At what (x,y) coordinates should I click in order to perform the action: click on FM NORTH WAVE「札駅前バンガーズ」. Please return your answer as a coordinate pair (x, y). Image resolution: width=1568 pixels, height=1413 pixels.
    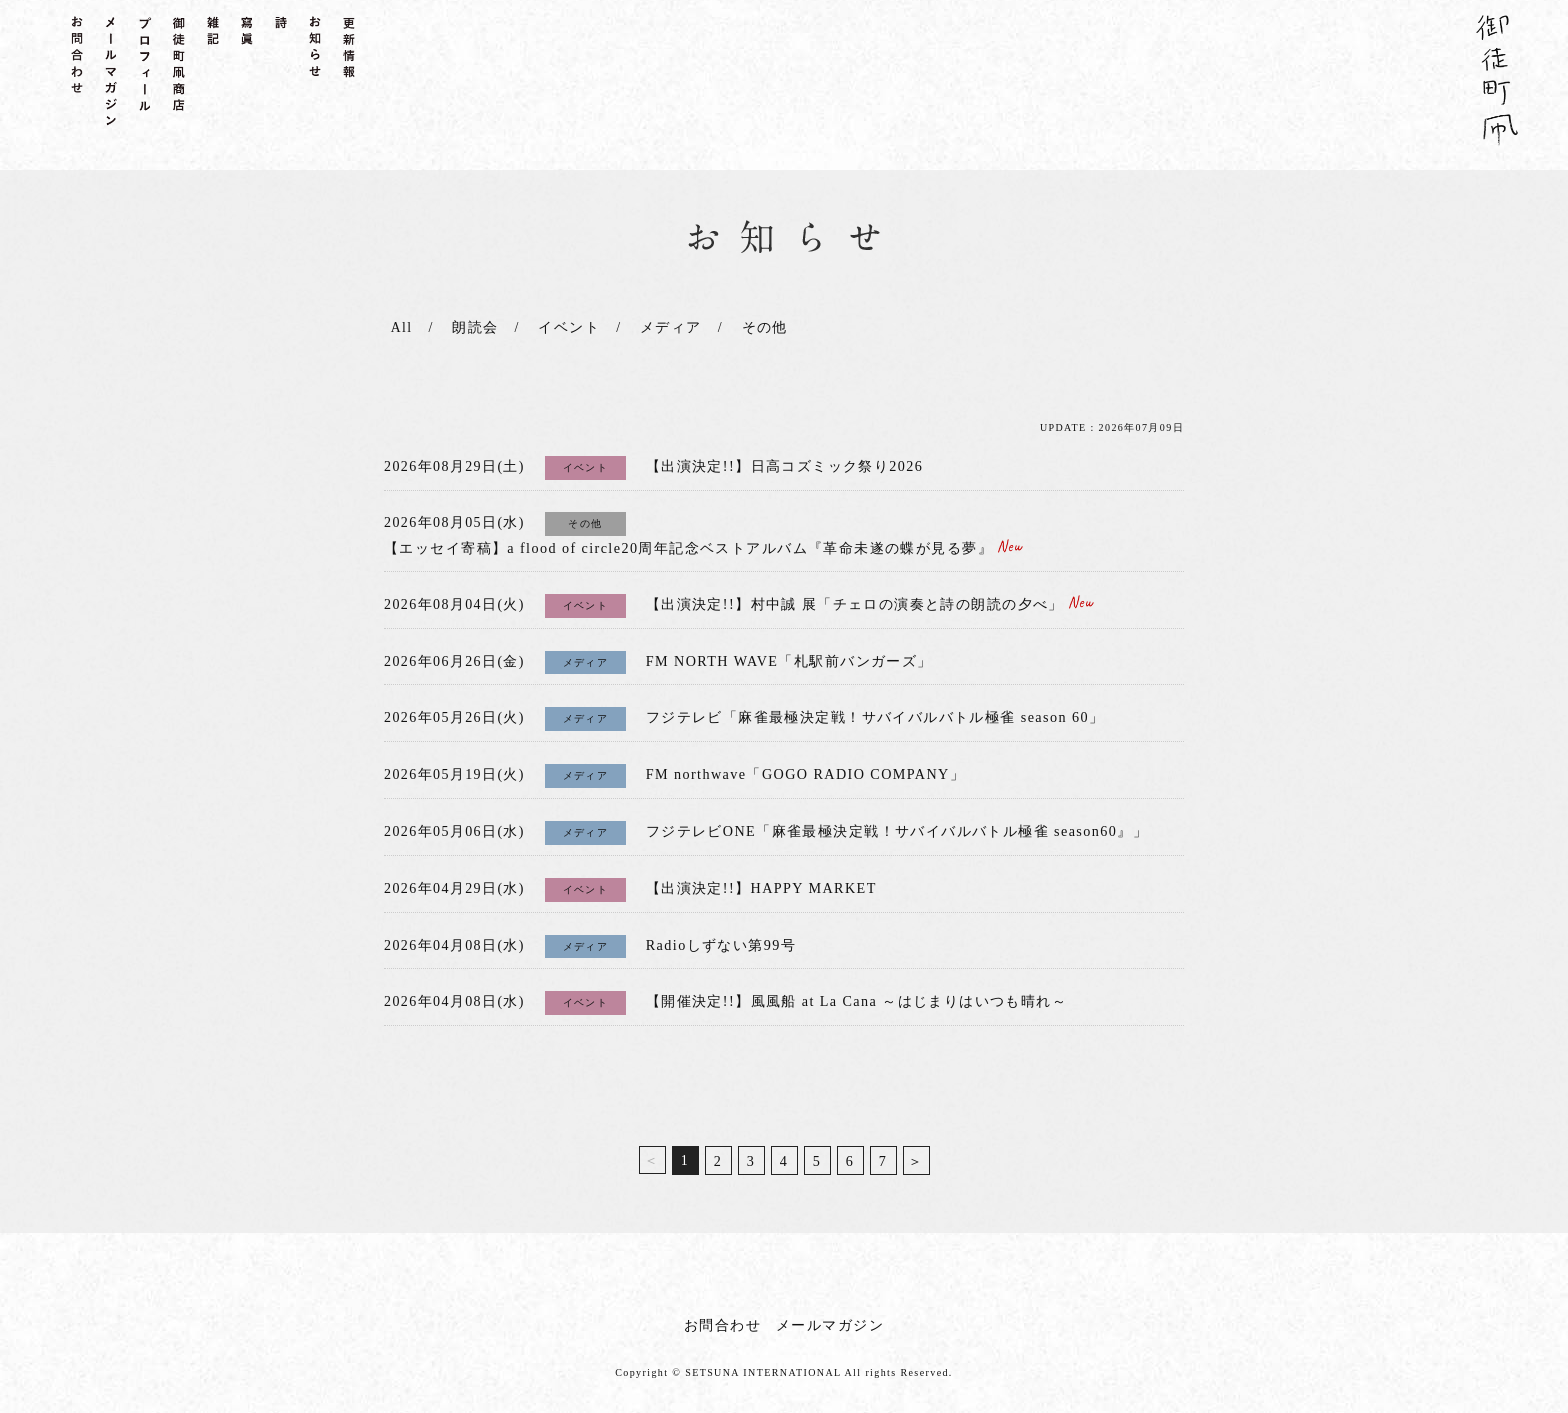
    Looking at the image, I should click on (788, 657).